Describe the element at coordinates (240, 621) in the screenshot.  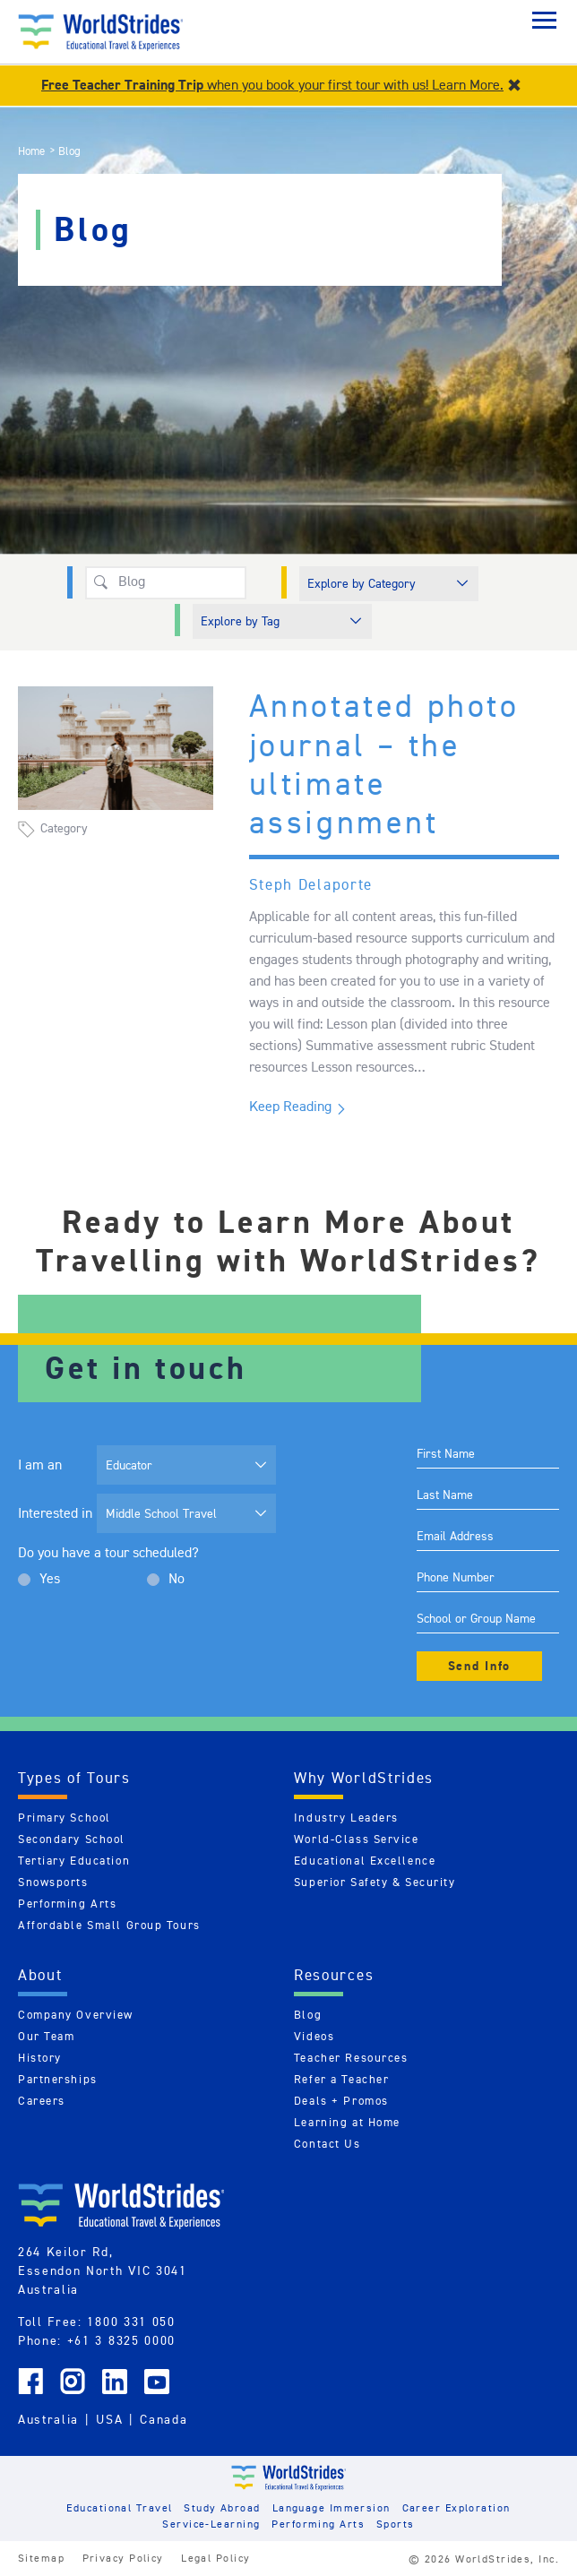
I see `Explore by Tag` at that location.